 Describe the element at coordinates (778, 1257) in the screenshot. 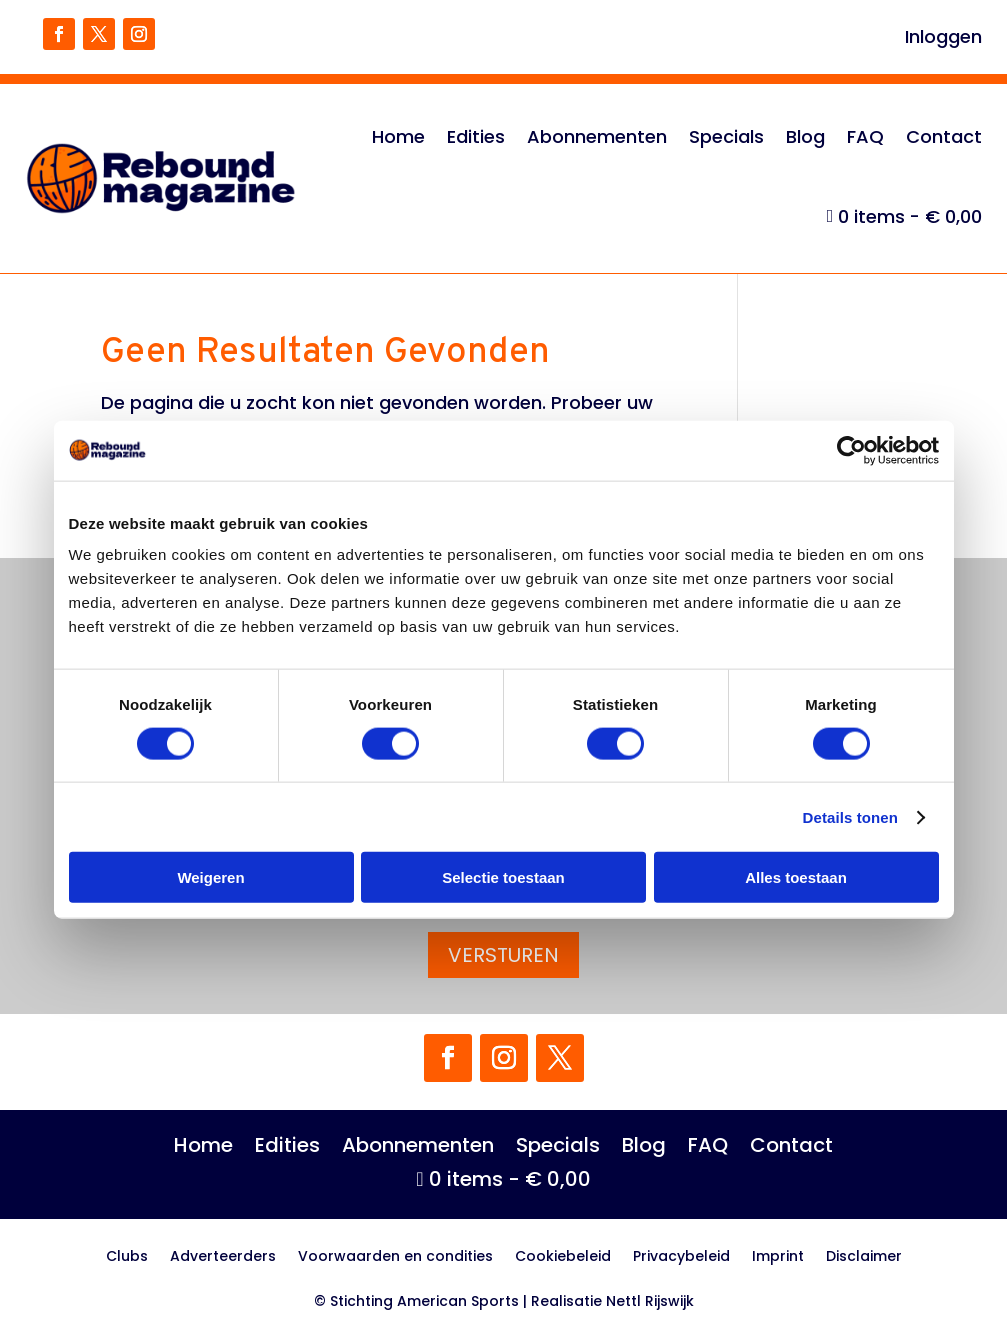

I see `Imprint` at that location.